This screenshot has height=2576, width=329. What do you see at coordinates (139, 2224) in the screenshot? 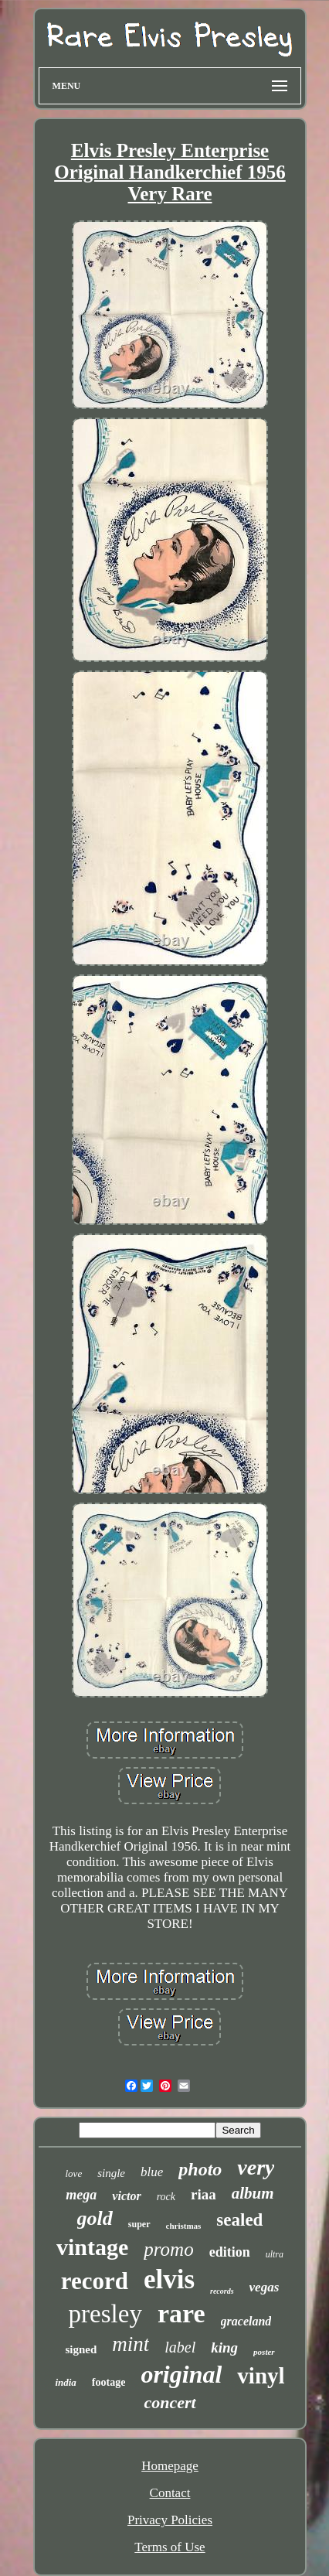
I see `super` at bounding box center [139, 2224].